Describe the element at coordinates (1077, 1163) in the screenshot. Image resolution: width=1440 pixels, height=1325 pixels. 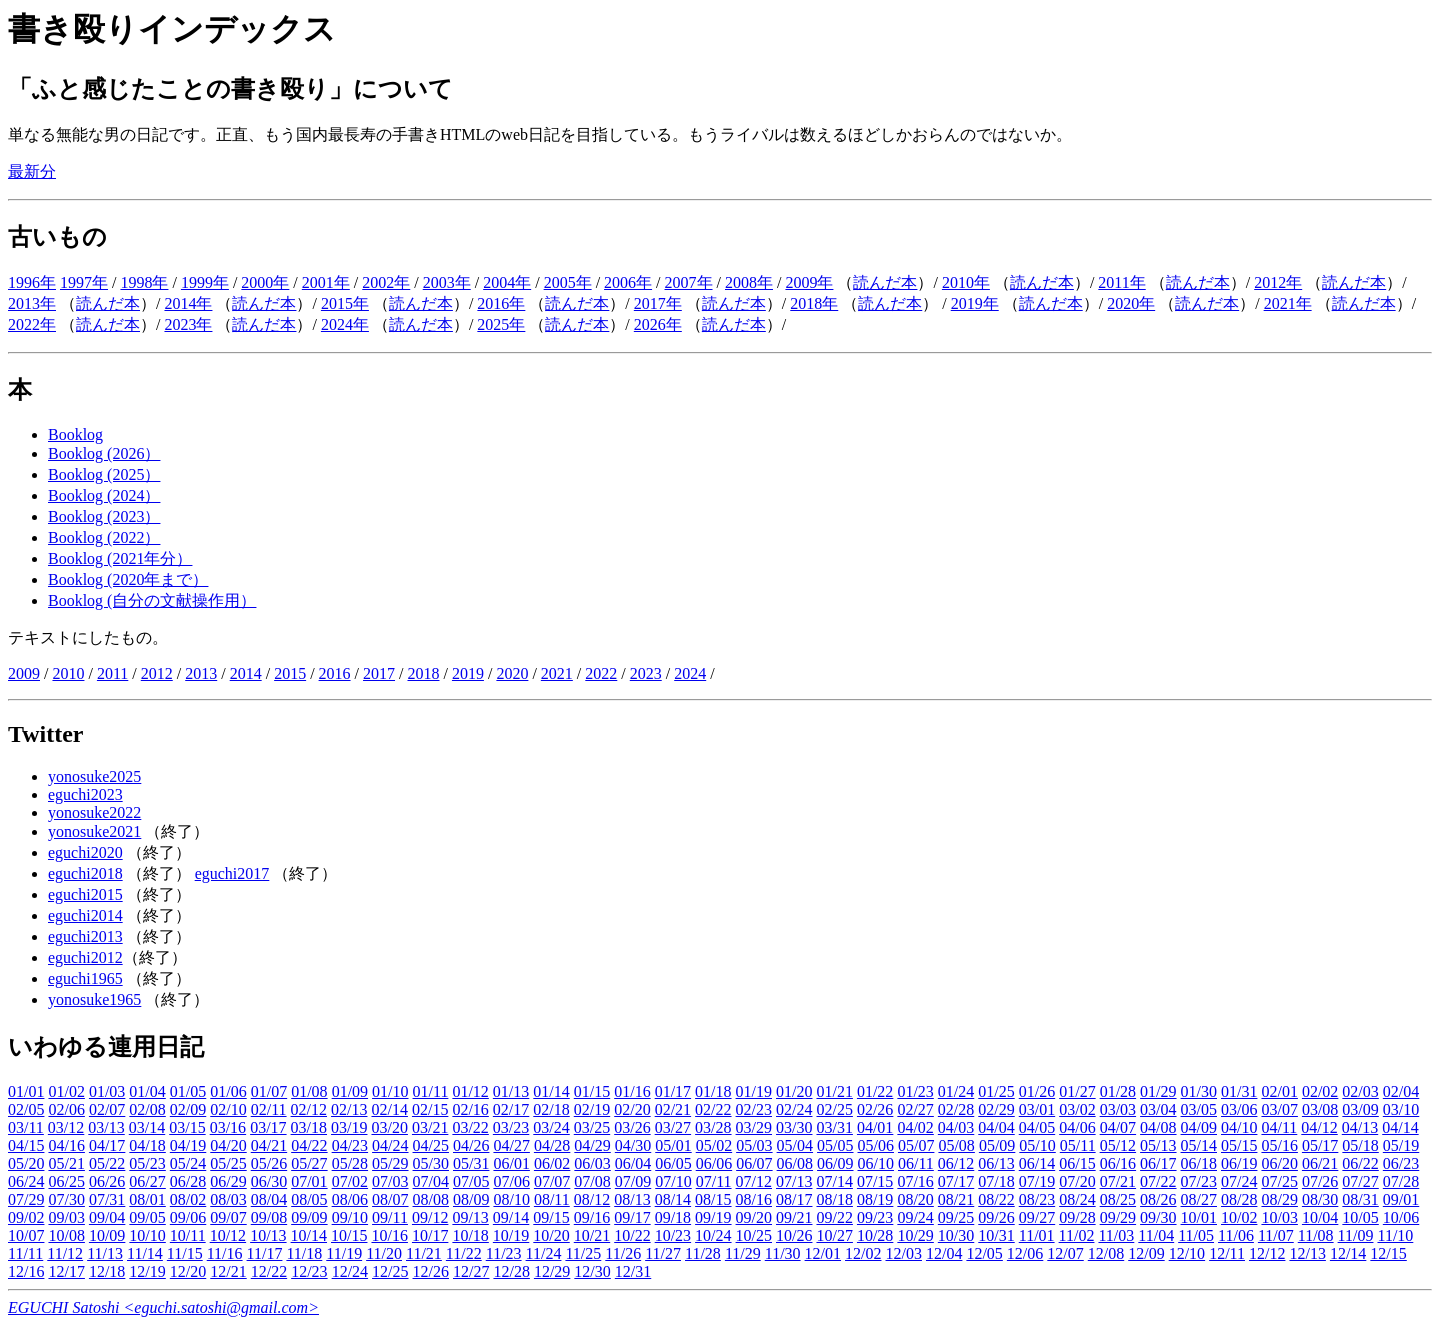
I see `06/15` at that location.